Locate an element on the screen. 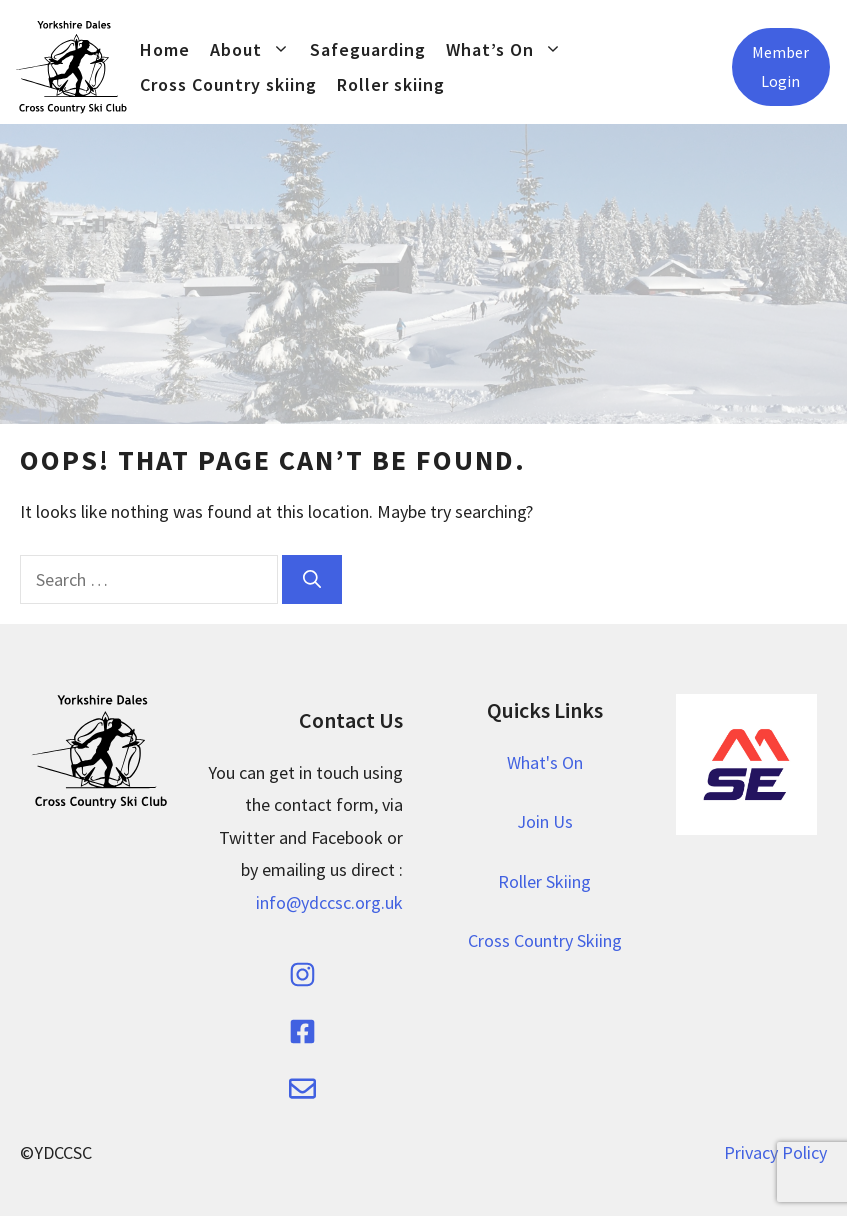  What’s On is located at coordinates (509, 49).